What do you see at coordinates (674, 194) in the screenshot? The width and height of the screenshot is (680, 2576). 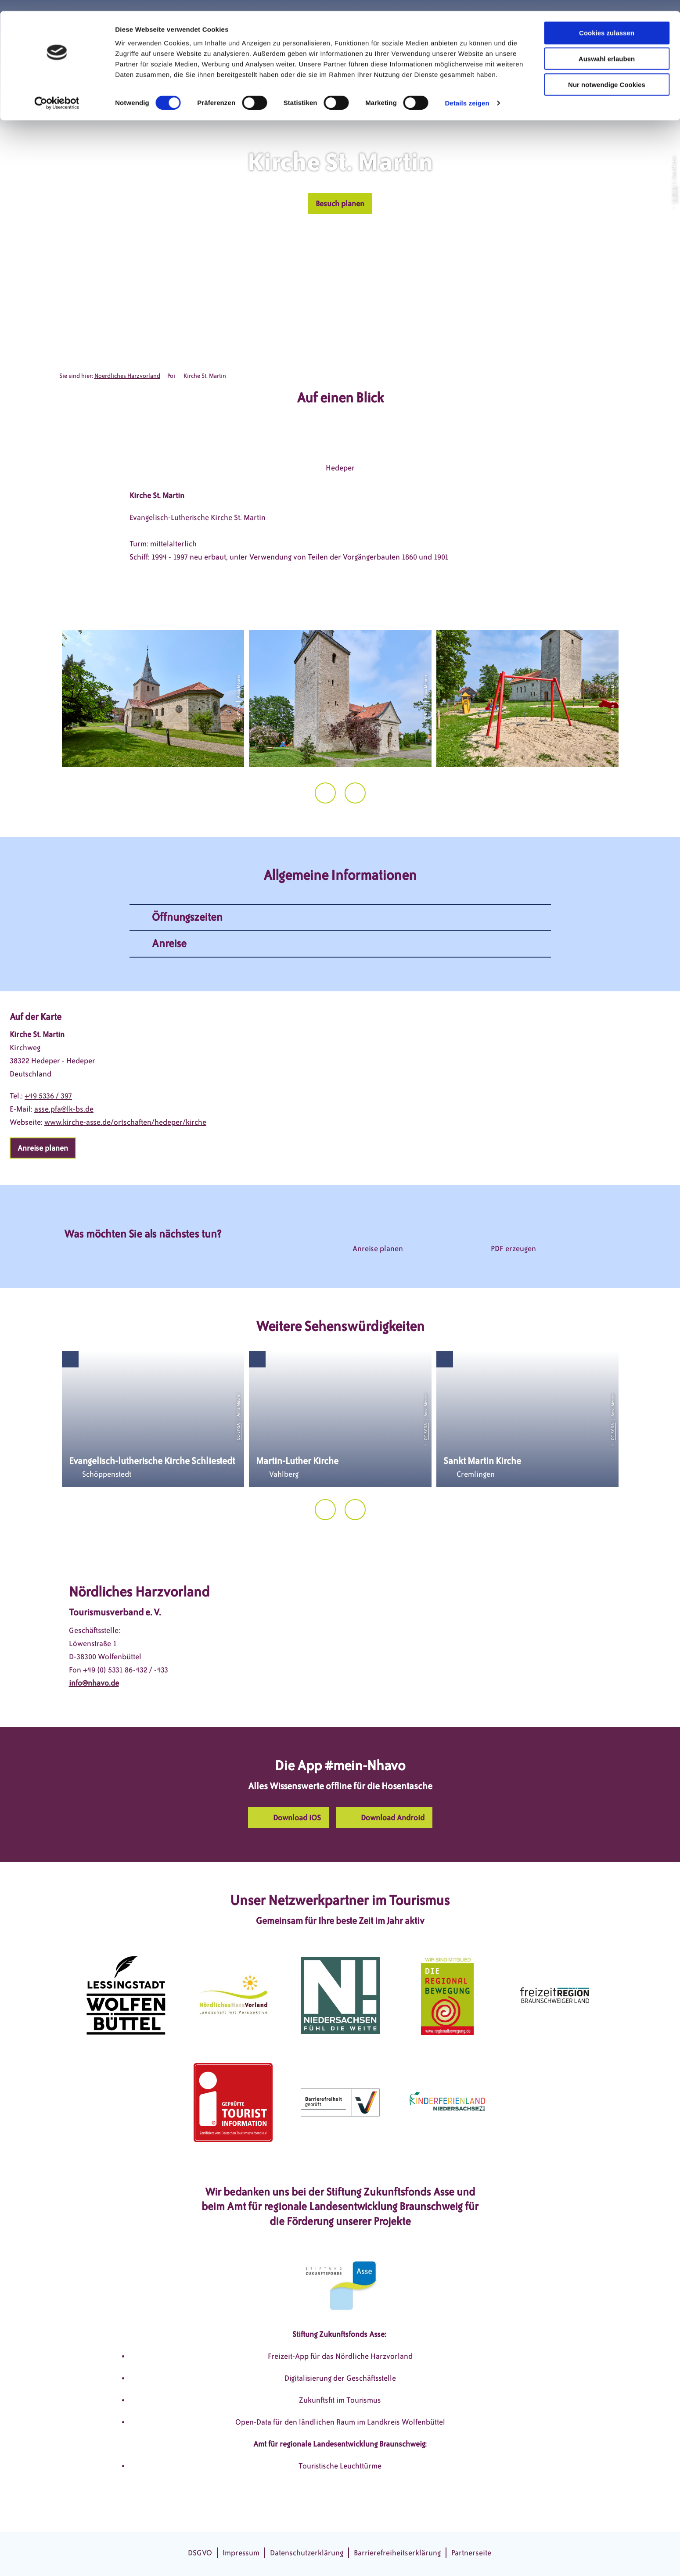 I see `CC-BY-SA` at bounding box center [674, 194].